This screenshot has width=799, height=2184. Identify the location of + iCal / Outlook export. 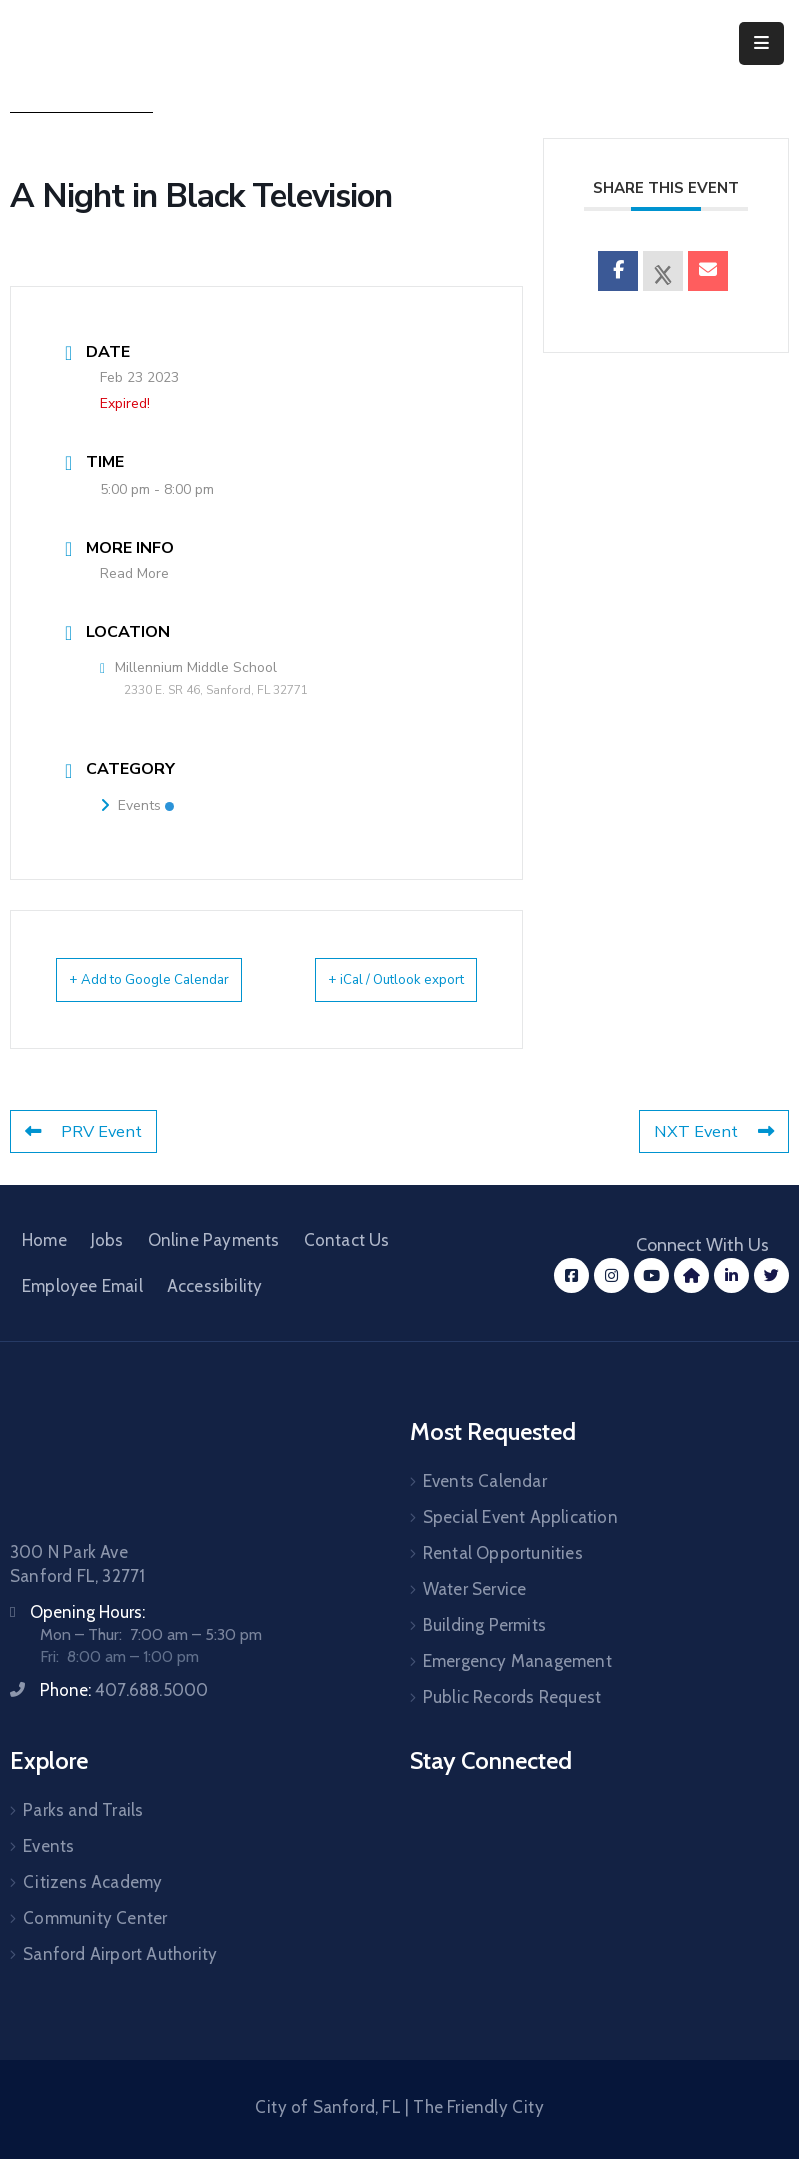
(434, 992).